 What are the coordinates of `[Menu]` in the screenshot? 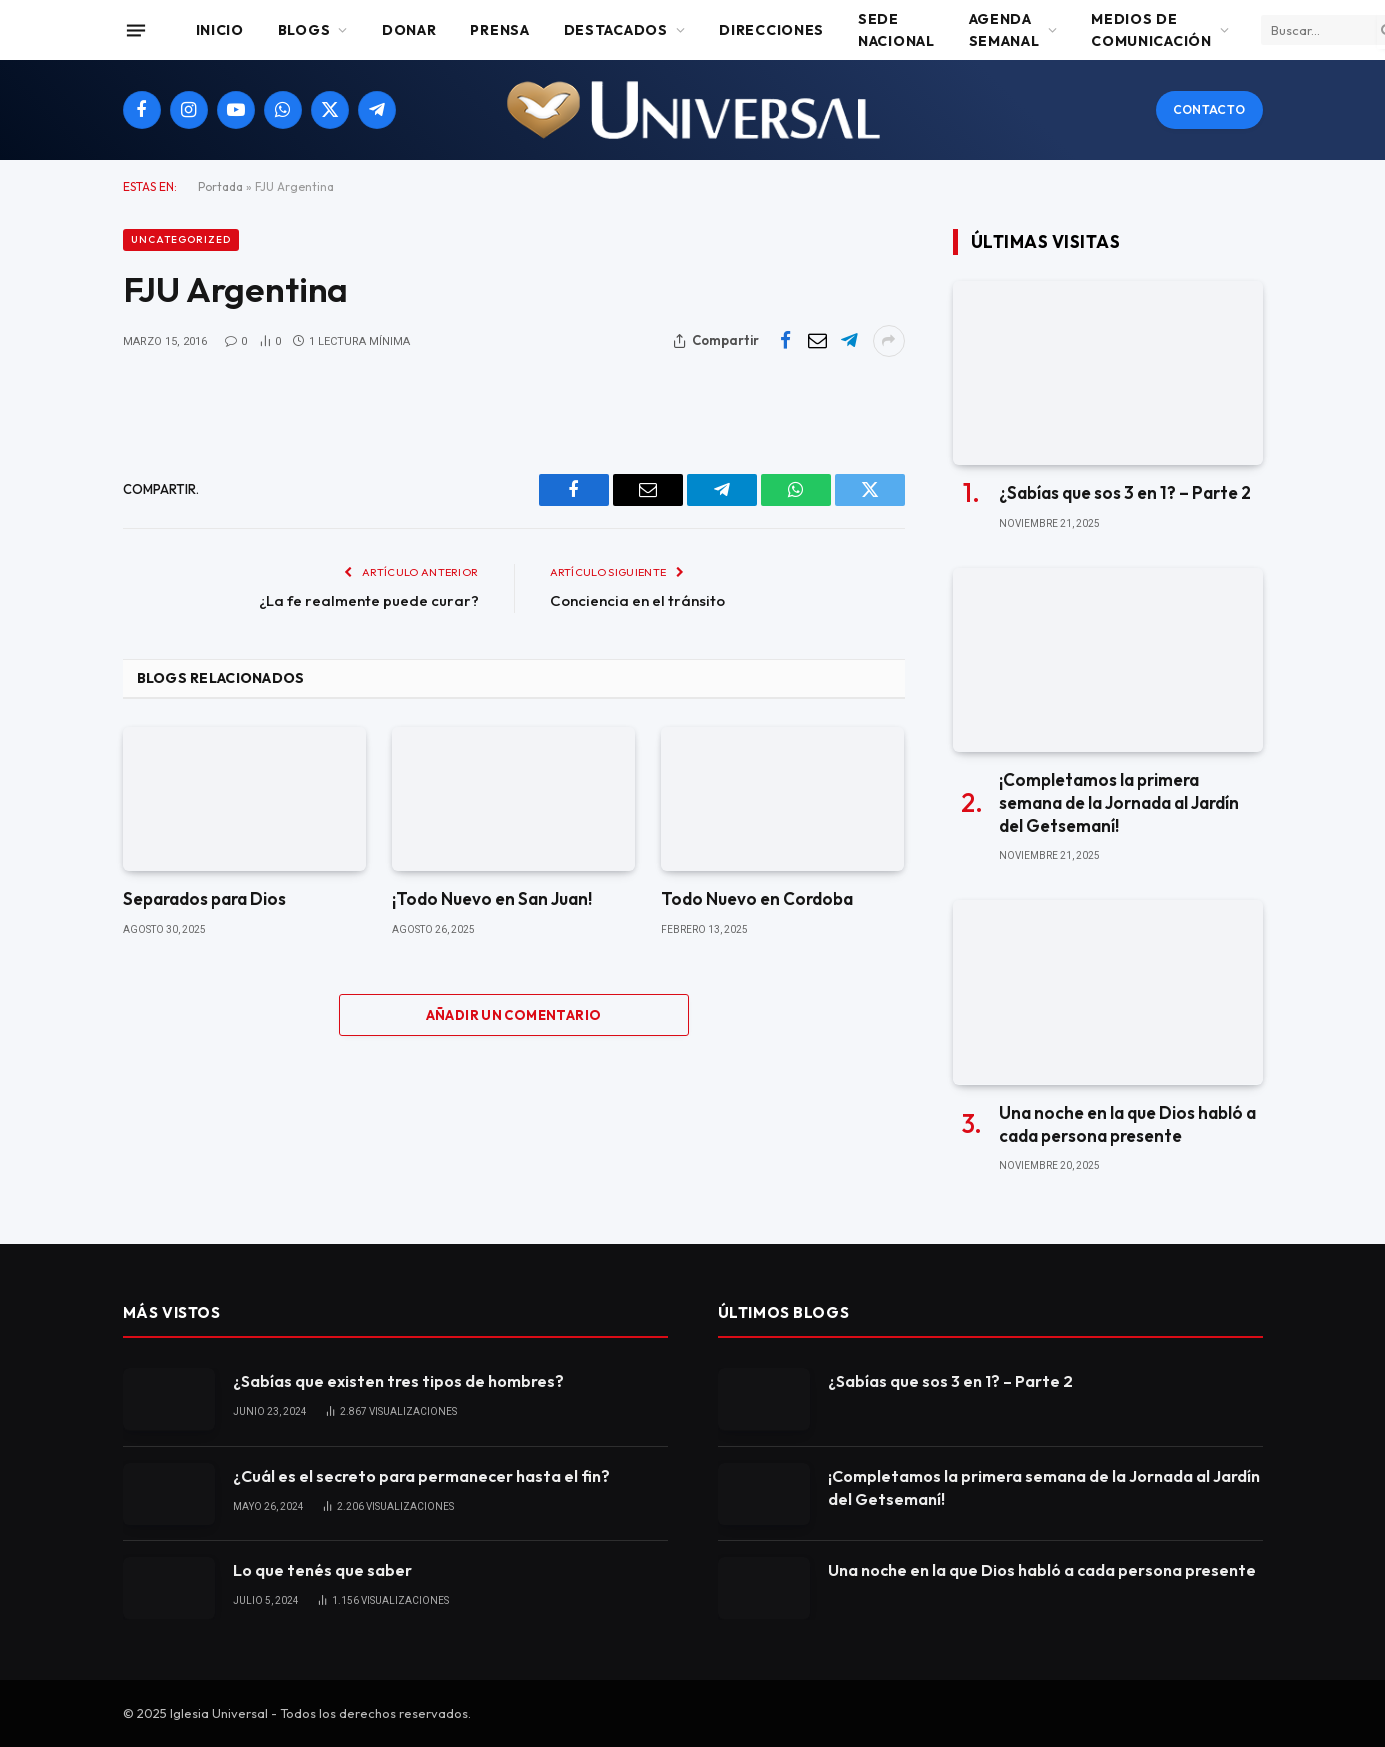 It's located at (135, 30).